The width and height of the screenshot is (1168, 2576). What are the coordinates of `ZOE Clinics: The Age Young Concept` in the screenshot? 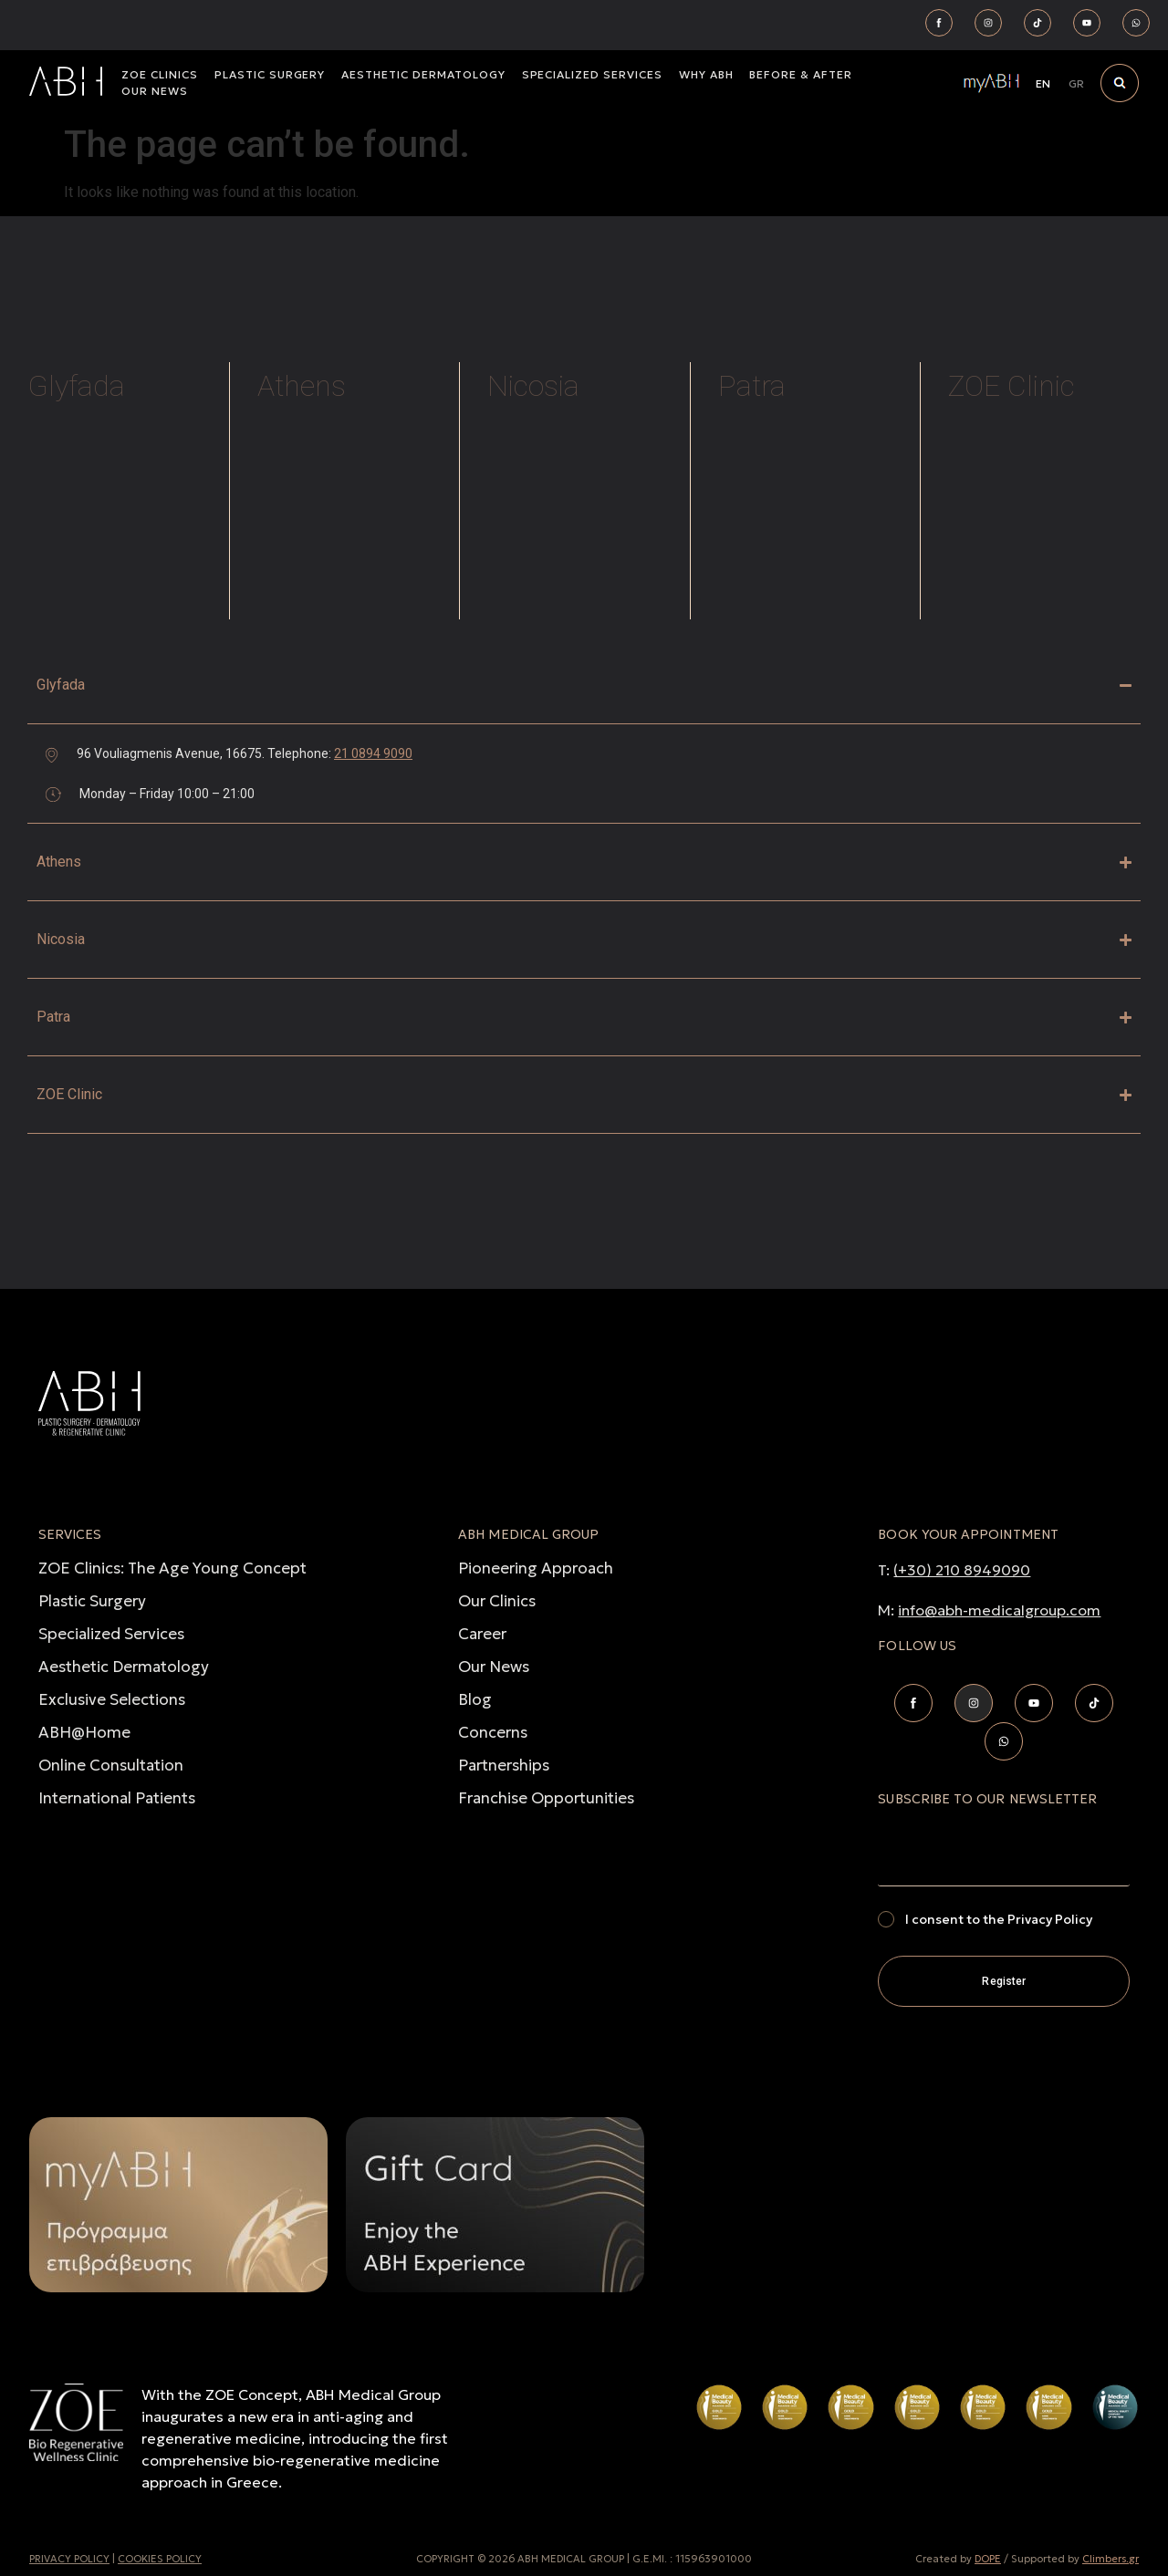 It's located at (172, 1568).